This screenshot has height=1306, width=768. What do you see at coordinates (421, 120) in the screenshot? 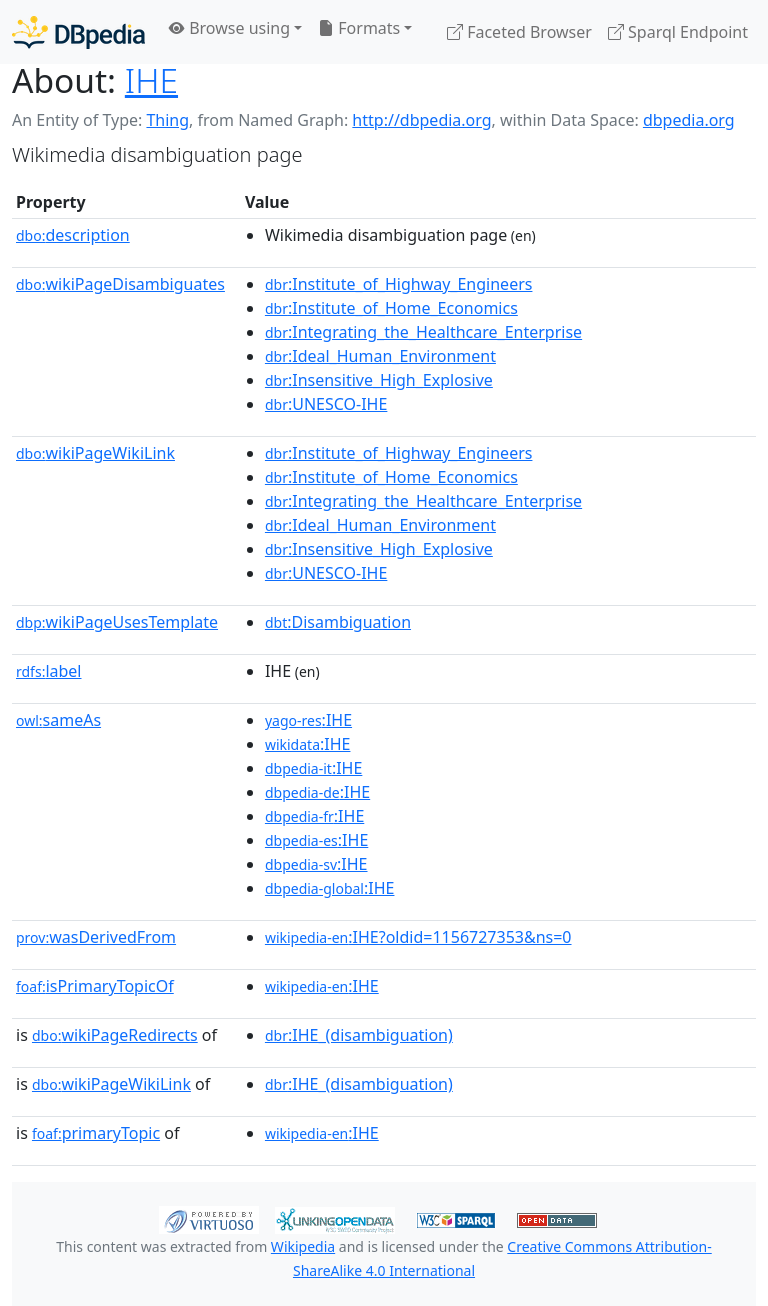
I see `http://dbpedia.org` at bounding box center [421, 120].